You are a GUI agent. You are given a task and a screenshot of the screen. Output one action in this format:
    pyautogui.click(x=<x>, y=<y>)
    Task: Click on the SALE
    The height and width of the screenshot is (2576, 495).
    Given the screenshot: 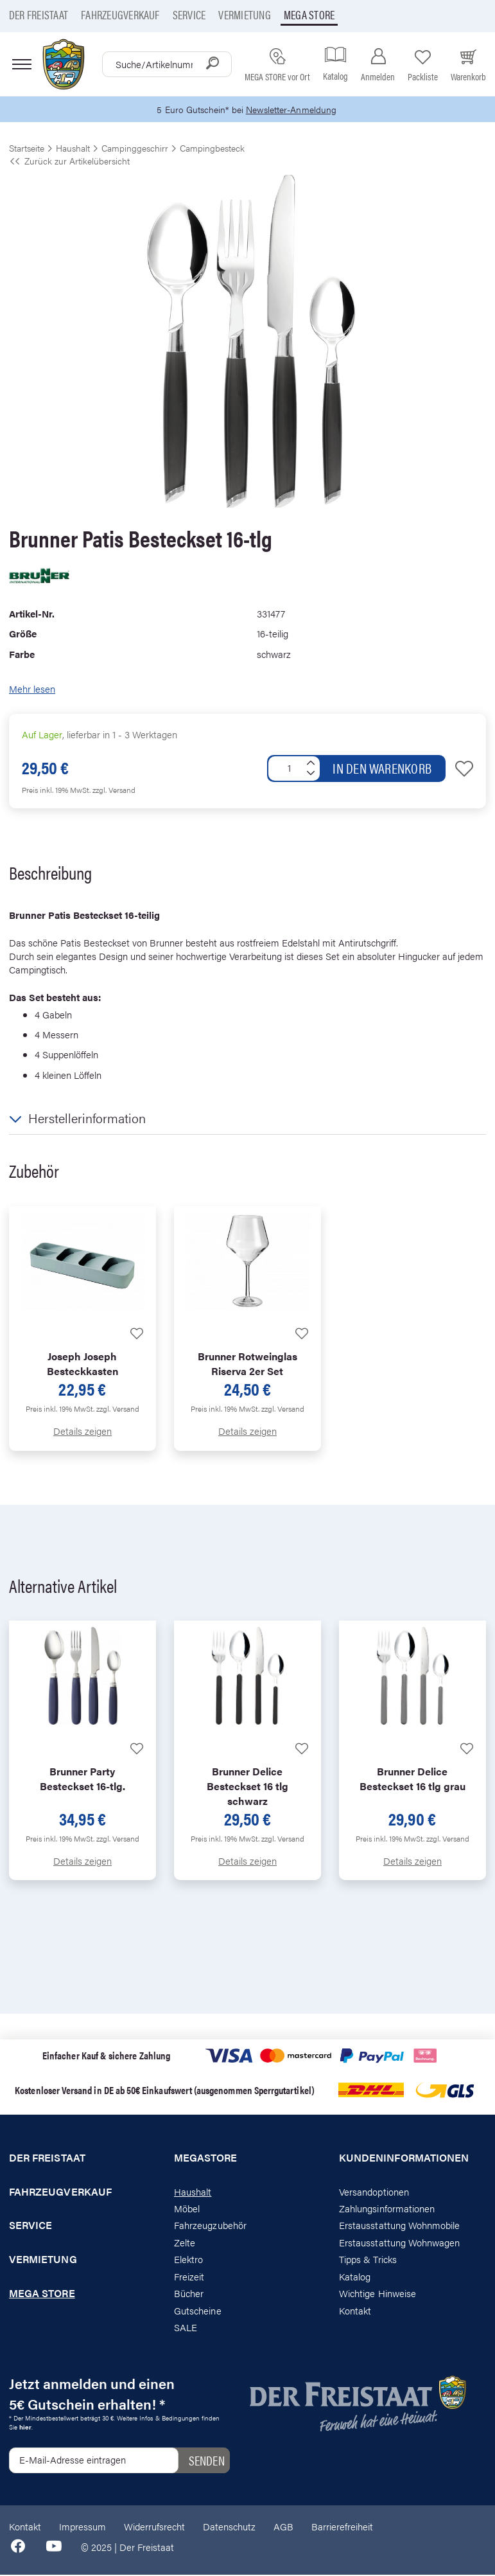 What is the action you would take?
    pyautogui.click(x=185, y=2327)
    